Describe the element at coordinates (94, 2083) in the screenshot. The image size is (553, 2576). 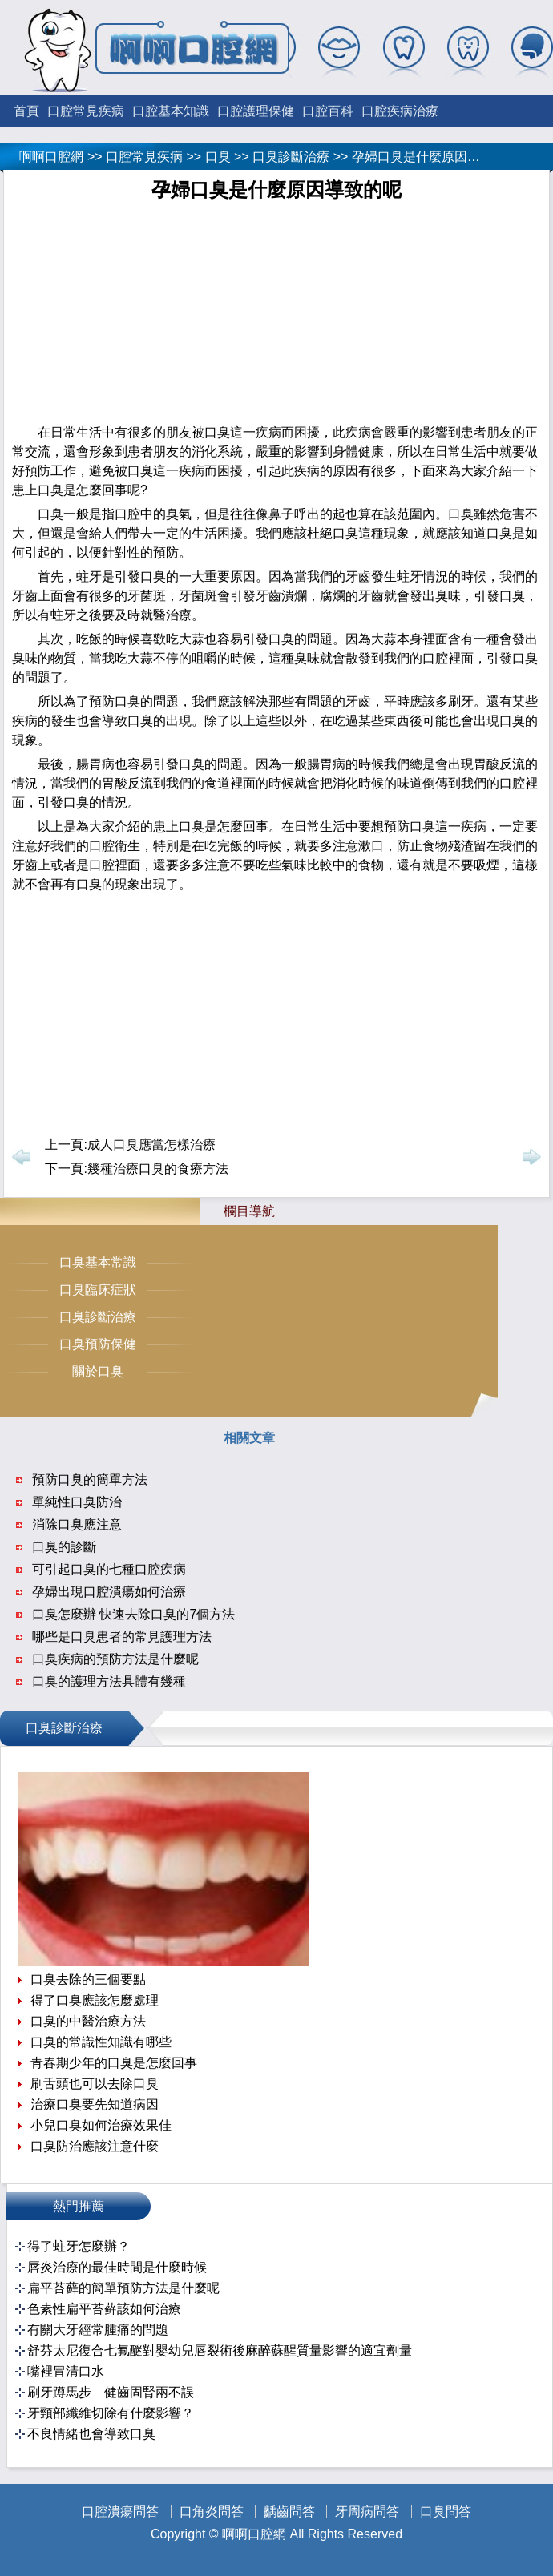
I see `刷舌頭也可以去除口臭` at that location.